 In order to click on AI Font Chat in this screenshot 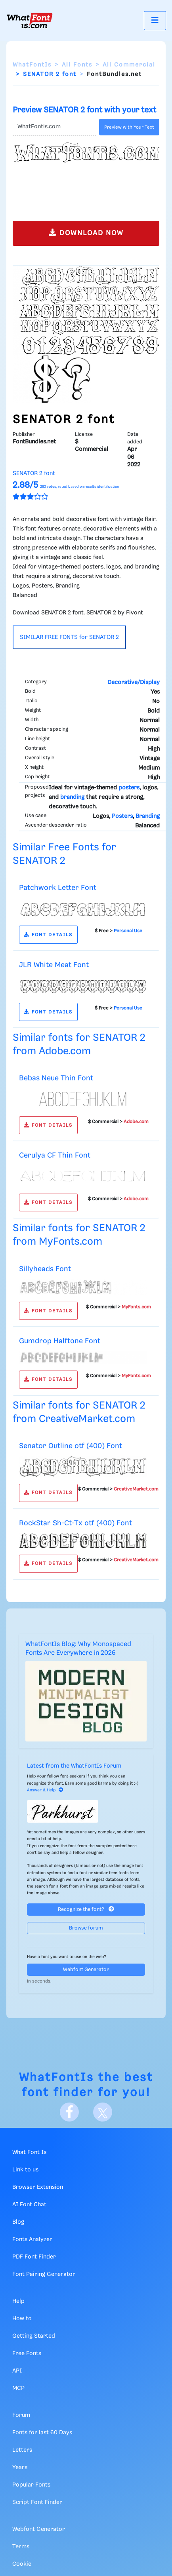, I will do `click(29, 2204)`.